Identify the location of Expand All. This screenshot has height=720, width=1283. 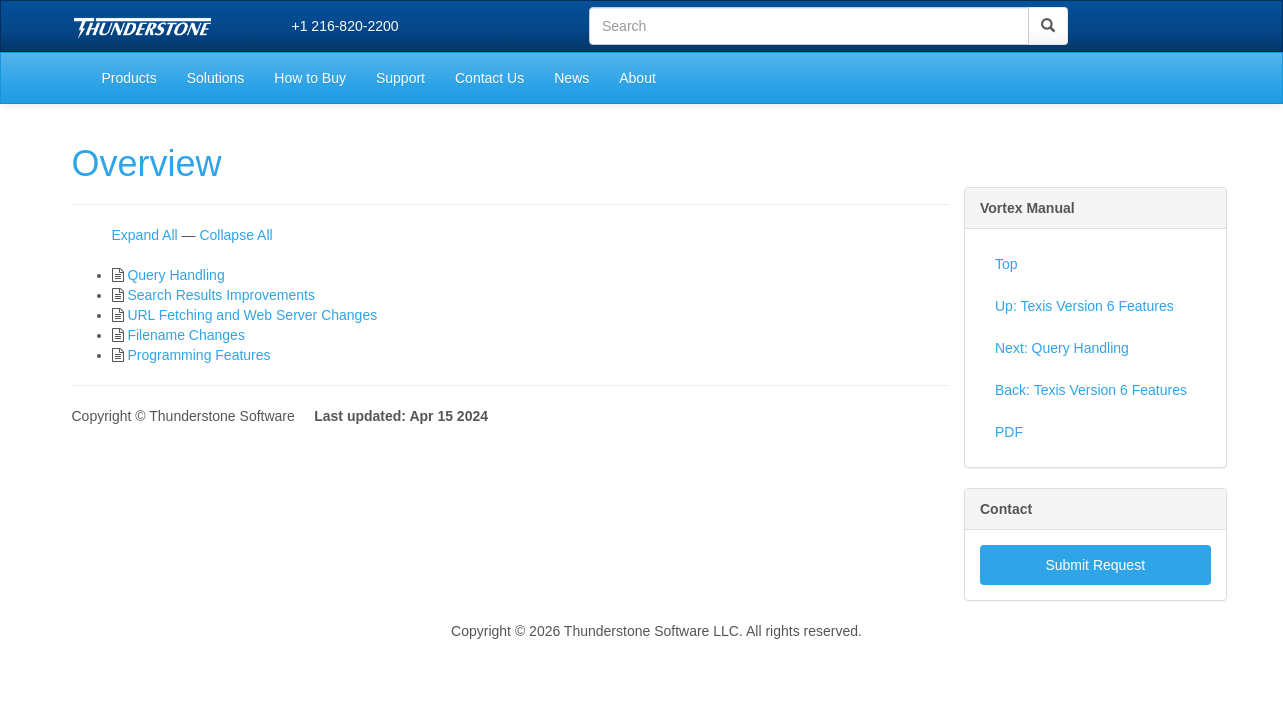
(145, 235).